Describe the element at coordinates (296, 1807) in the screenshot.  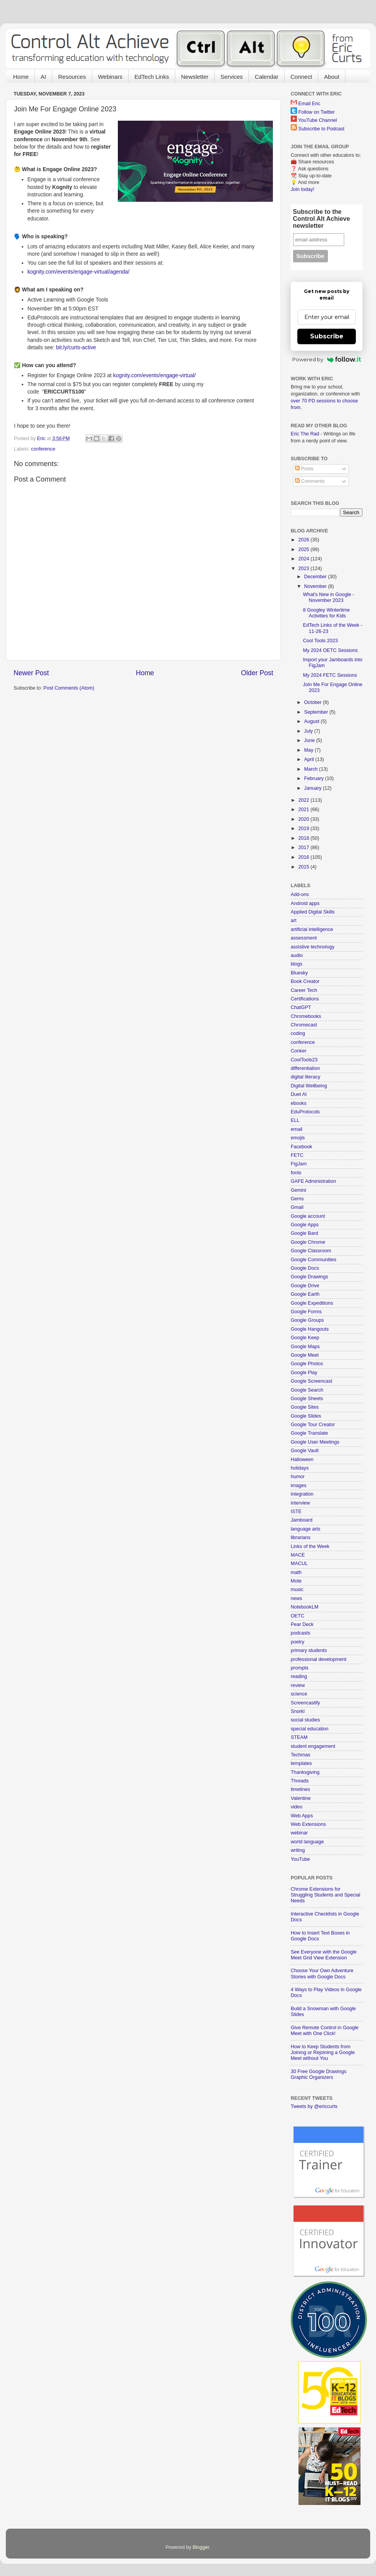
I see `video` at that location.